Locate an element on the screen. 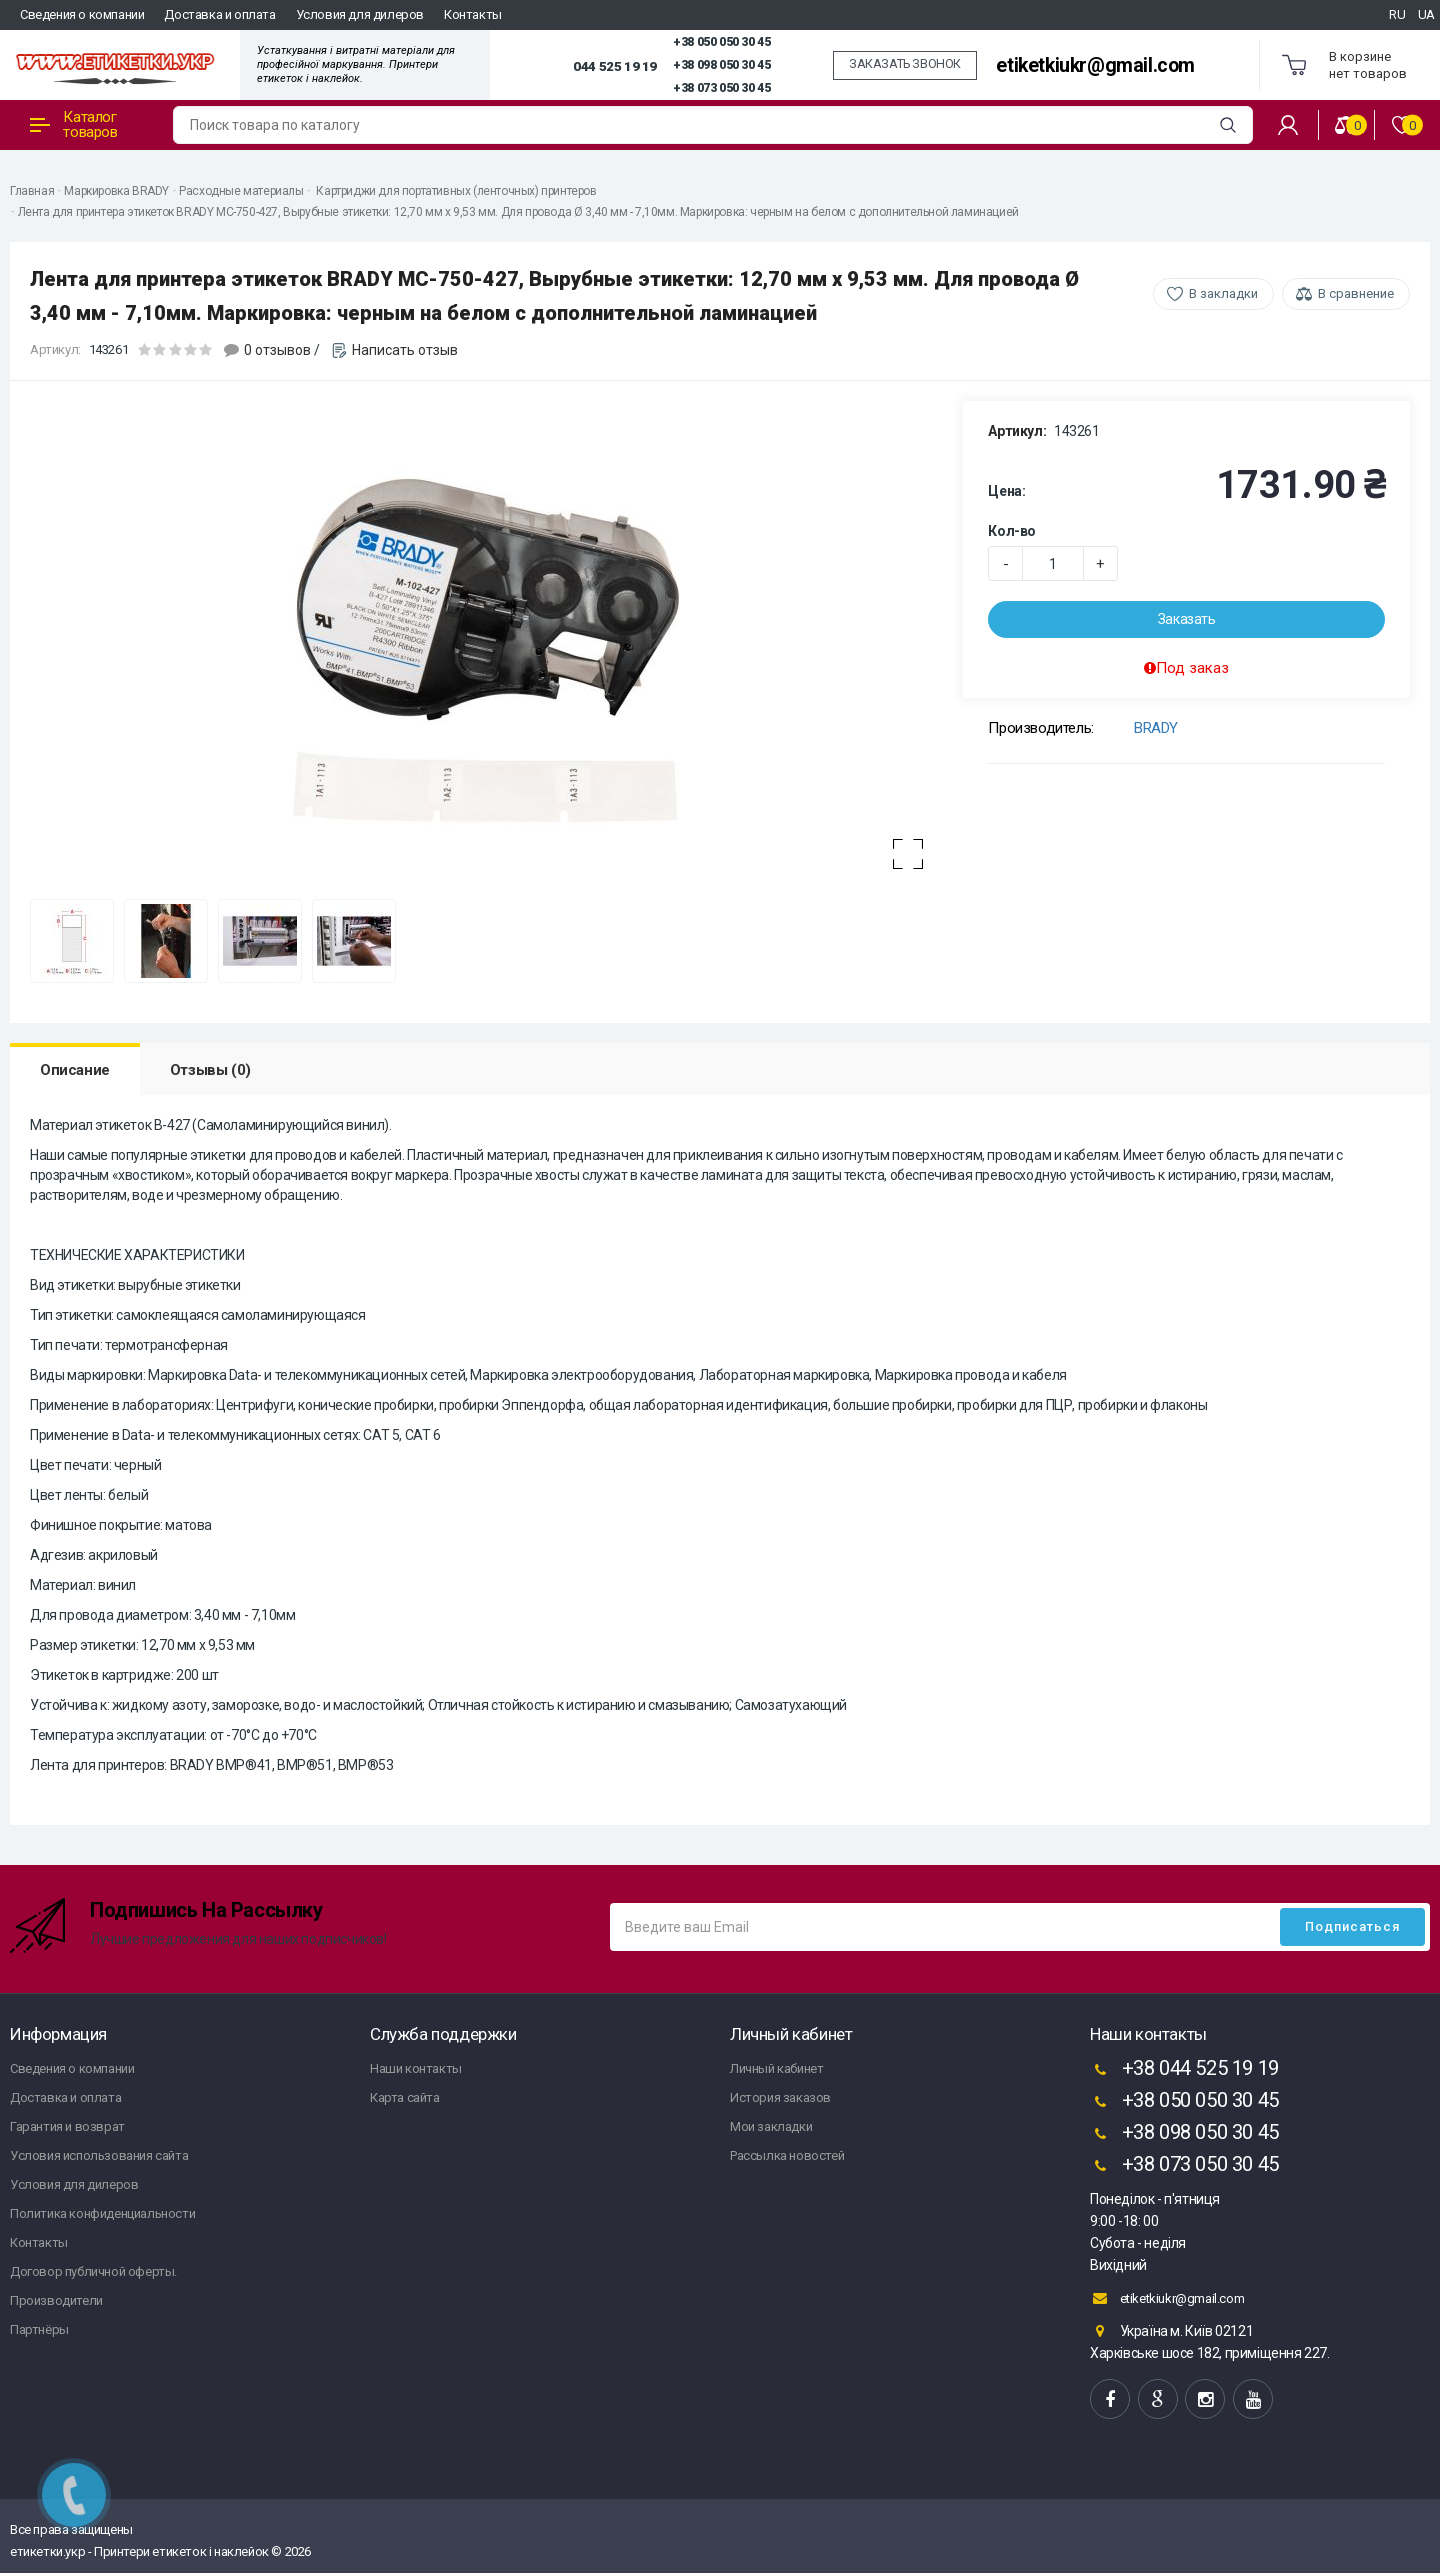  Производители is located at coordinates (56, 2300).